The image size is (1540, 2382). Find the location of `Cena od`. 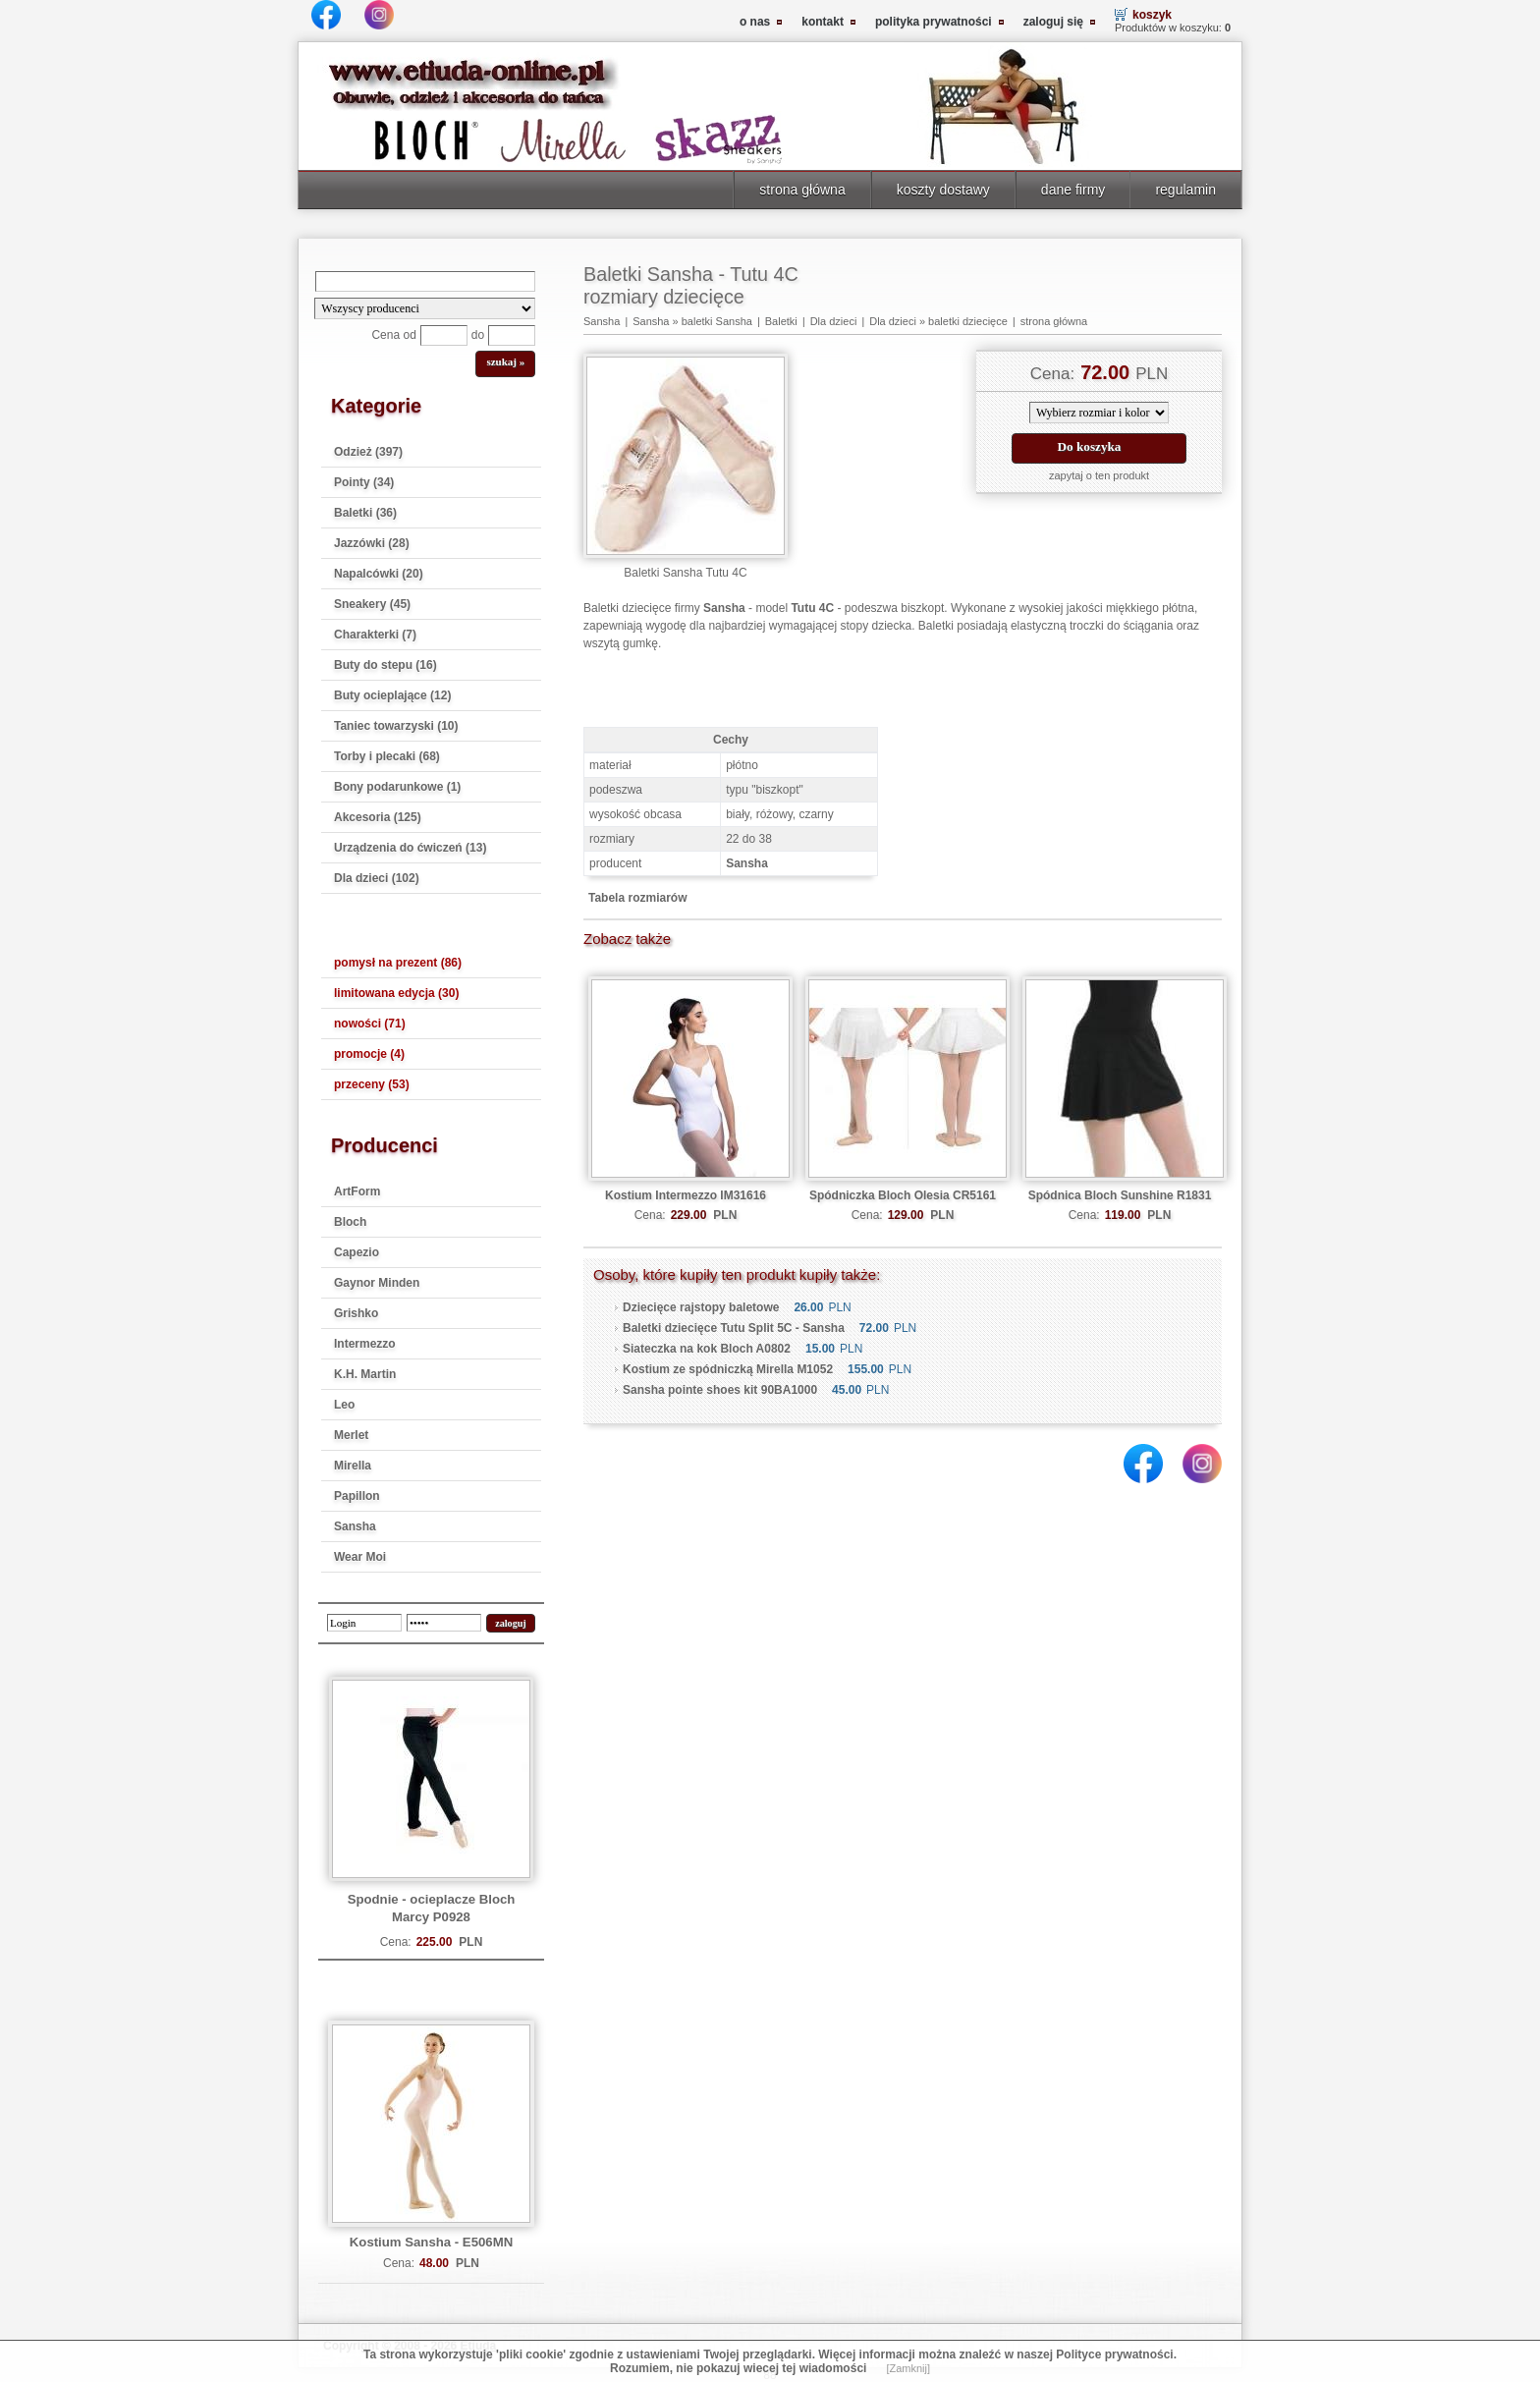

Cena od is located at coordinates (393, 335).